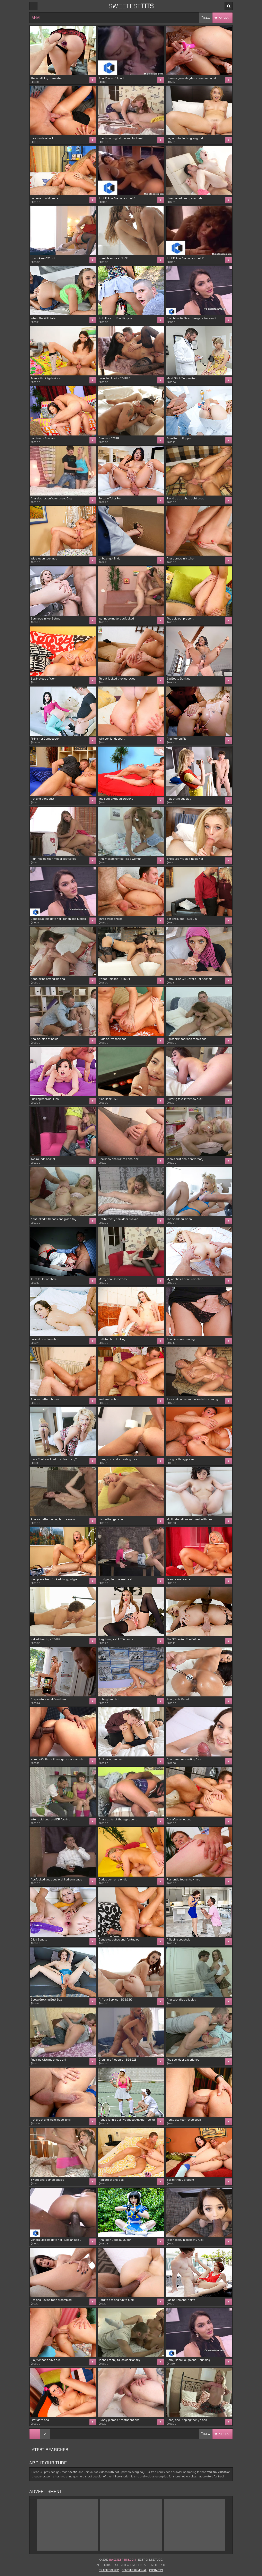  Describe the element at coordinates (179, 1819) in the screenshot. I see `Sex after an outing` at that location.